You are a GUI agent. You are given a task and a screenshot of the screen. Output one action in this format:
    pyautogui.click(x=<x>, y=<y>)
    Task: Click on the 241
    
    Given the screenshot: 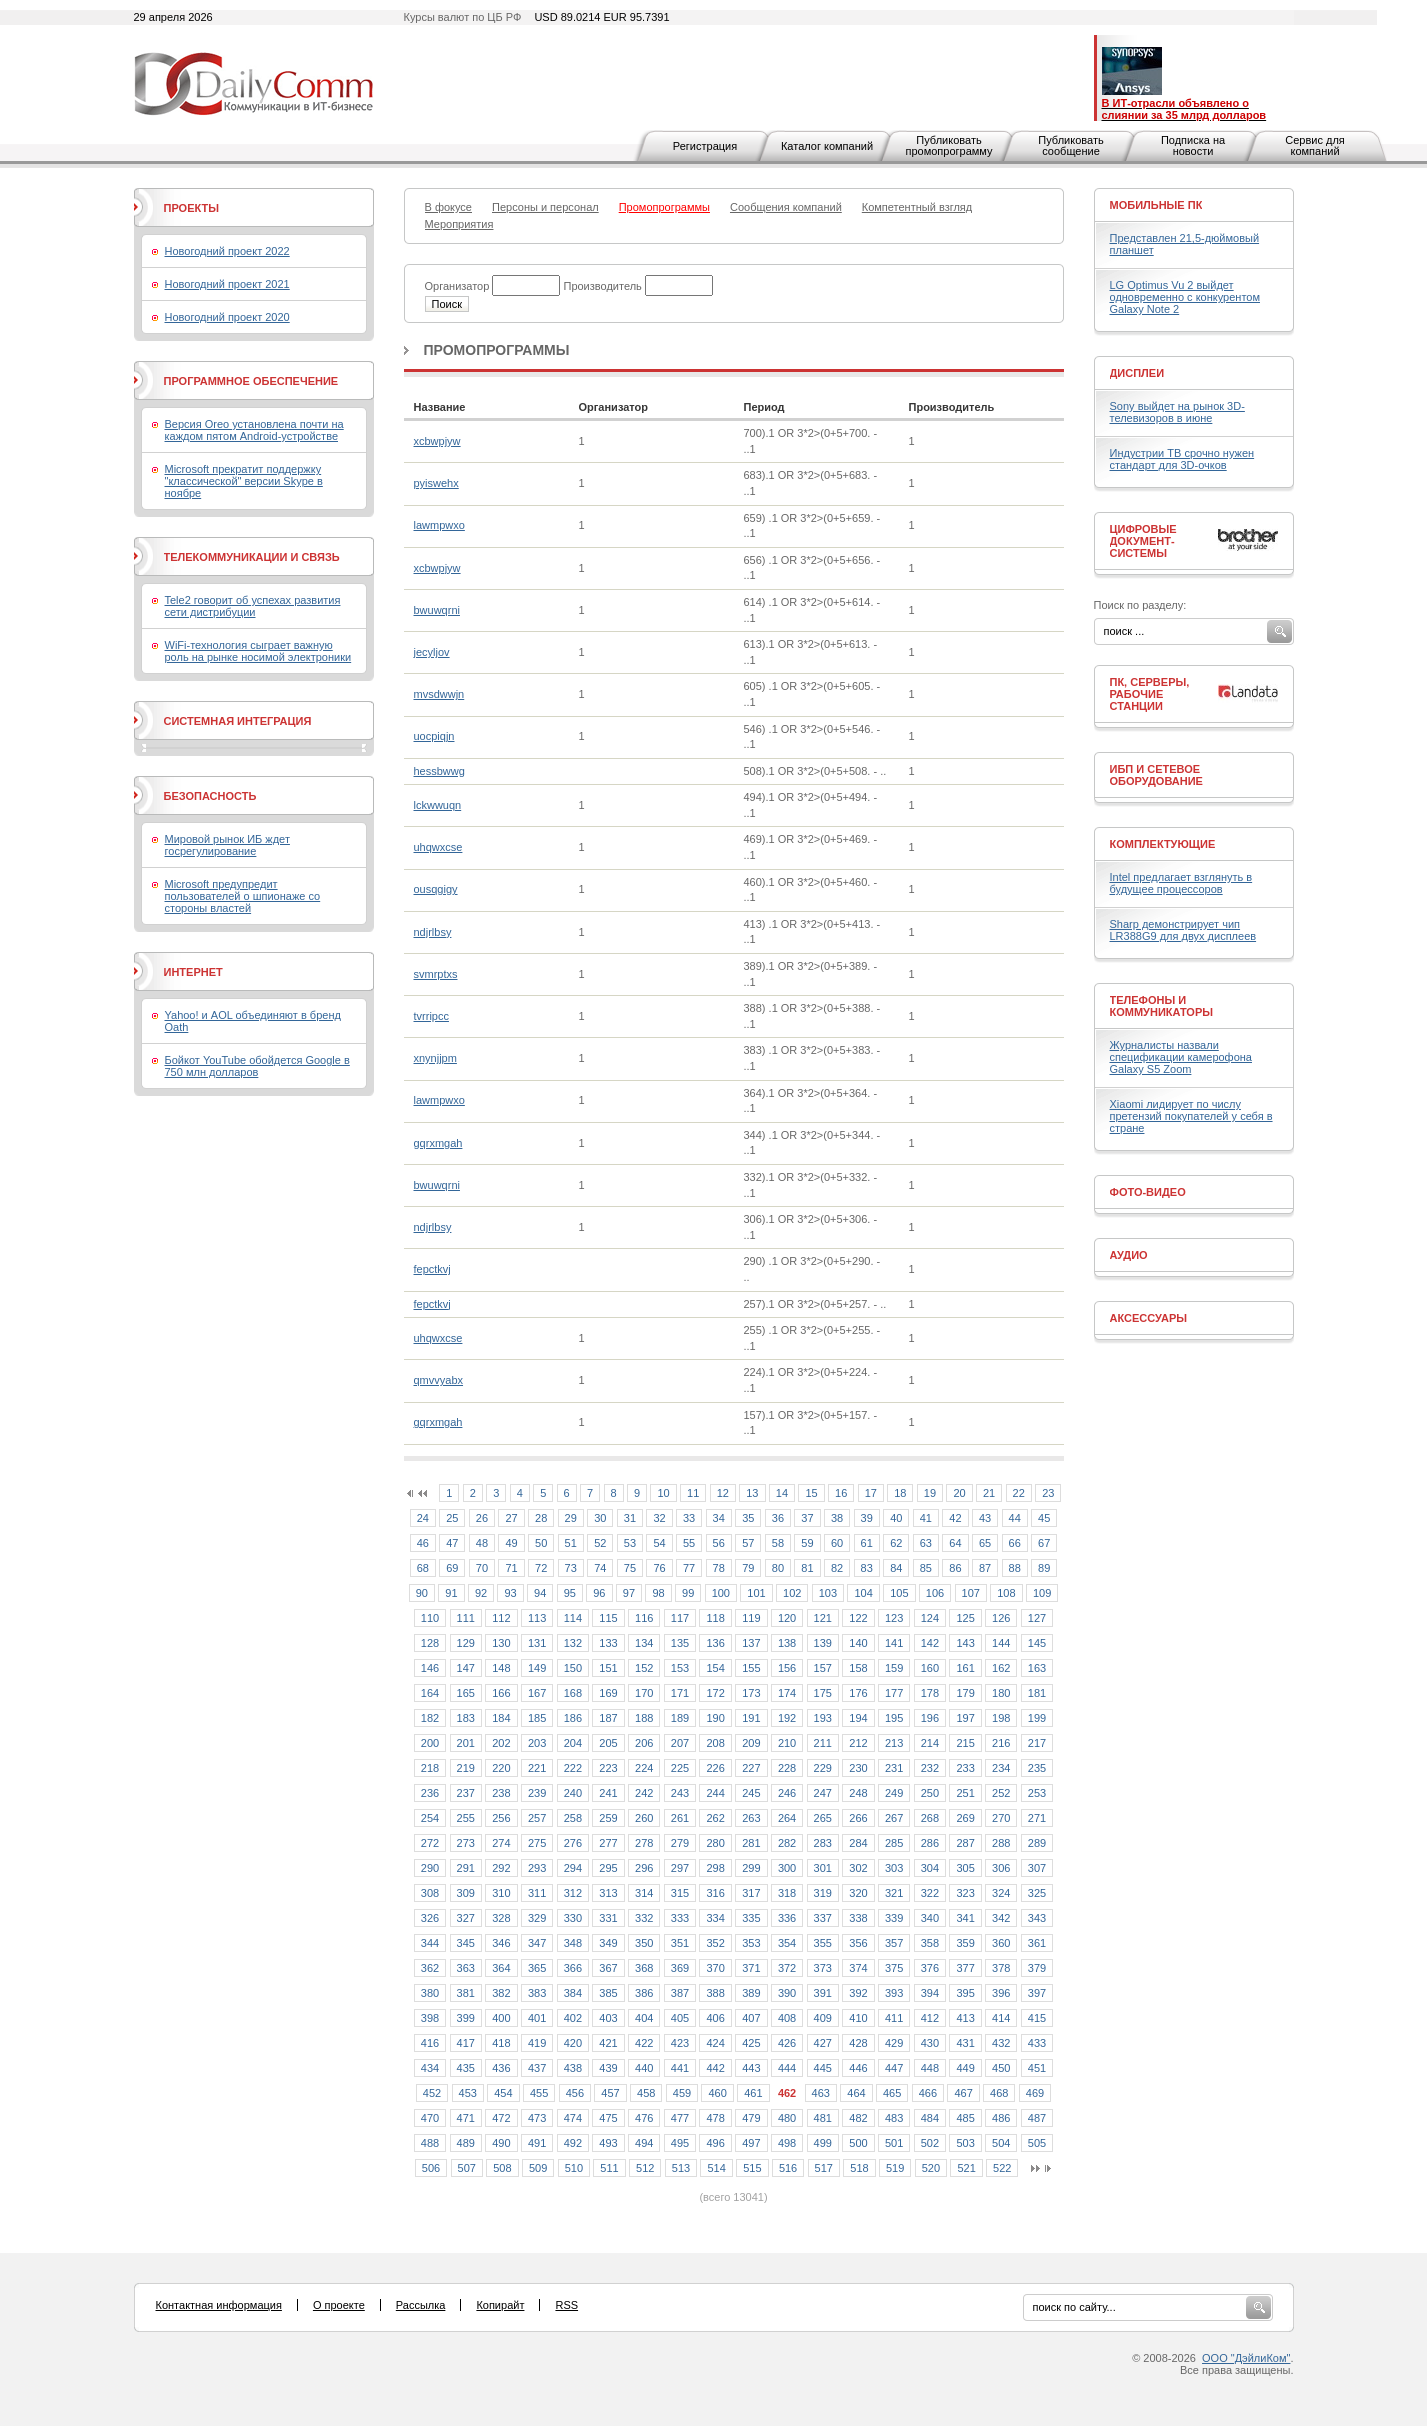 What is the action you would take?
    pyautogui.click(x=608, y=1793)
    